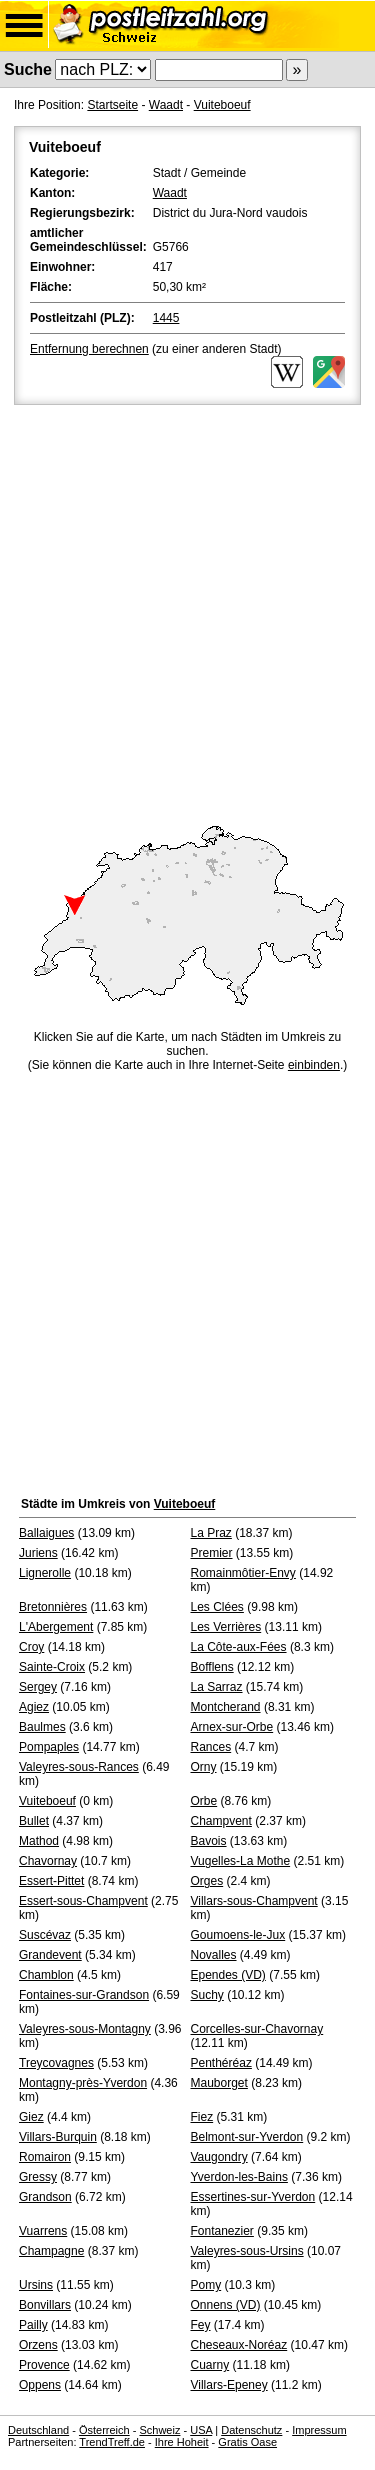 The height and width of the screenshot is (2470, 375). What do you see at coordinates (44, 2365) in the screenshot?
I see `Provence` at bounding box center [44, 2365].